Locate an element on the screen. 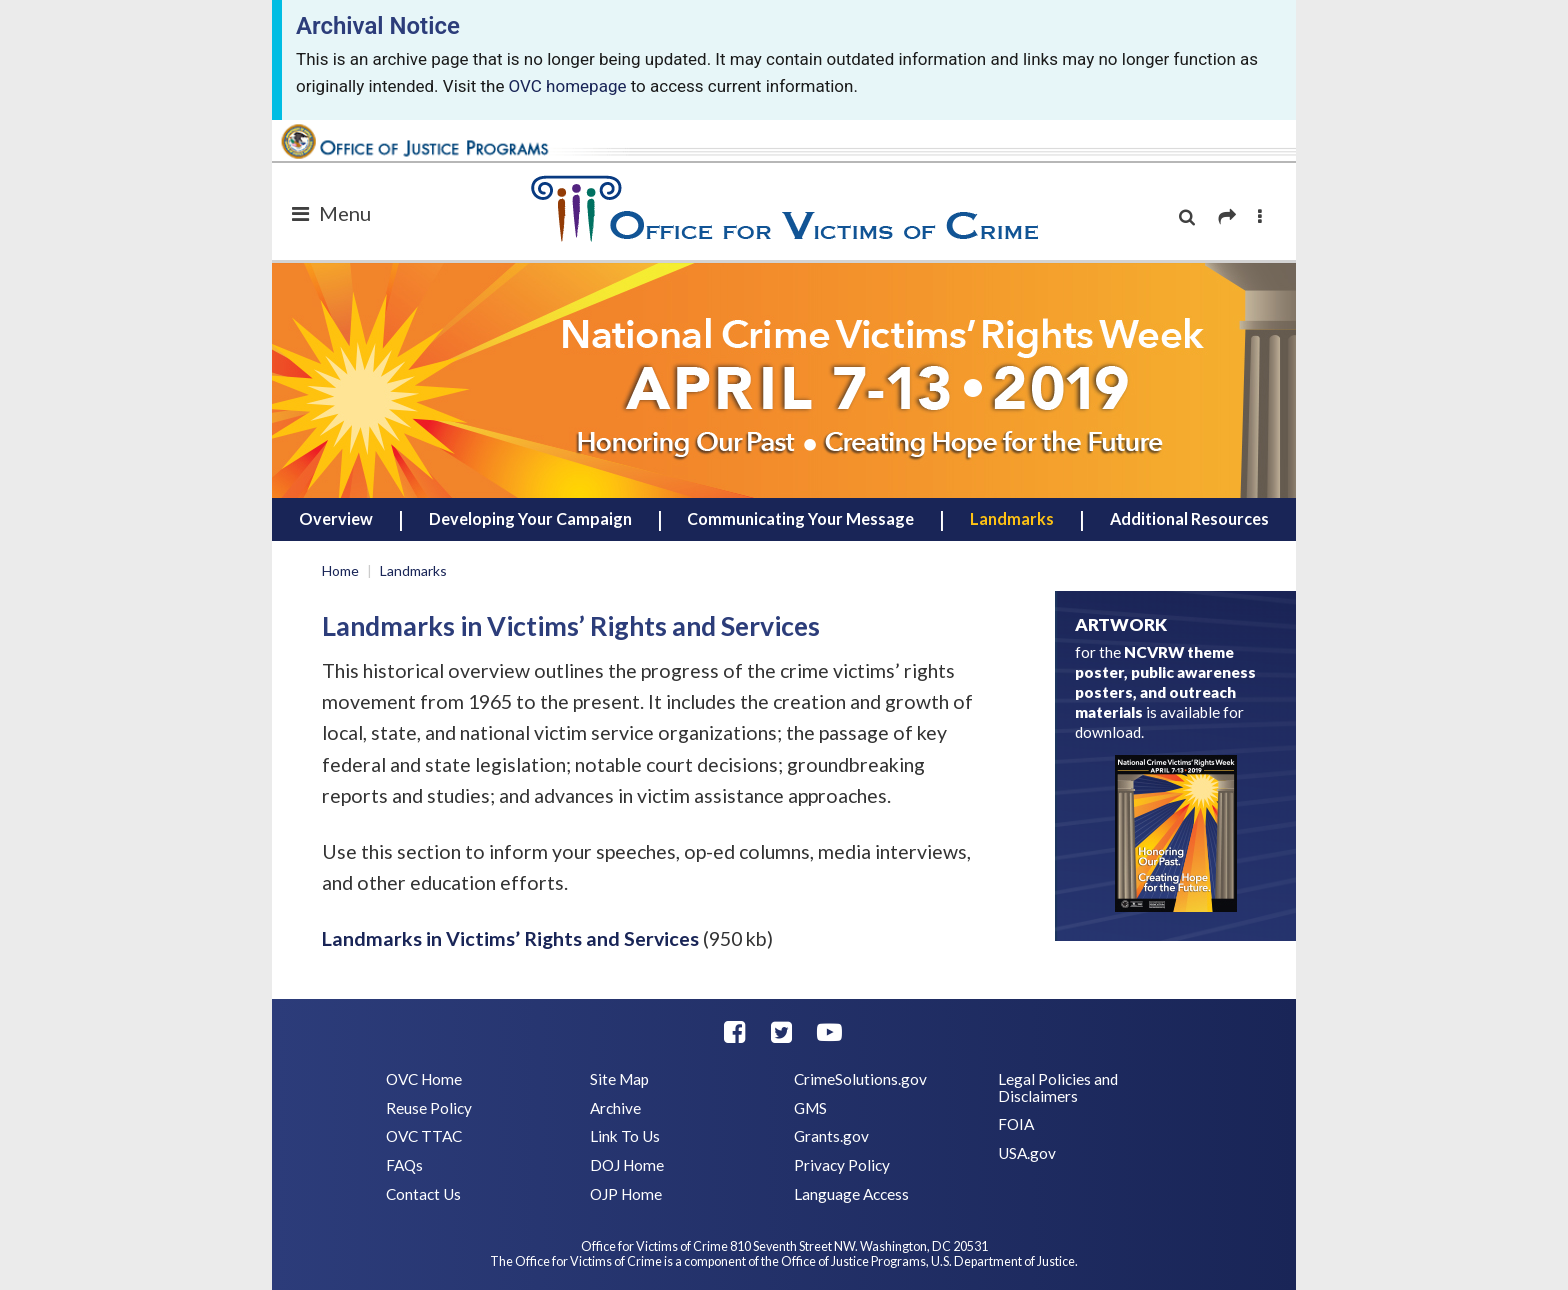  OVC homepage is located at coordinates (568, 86).